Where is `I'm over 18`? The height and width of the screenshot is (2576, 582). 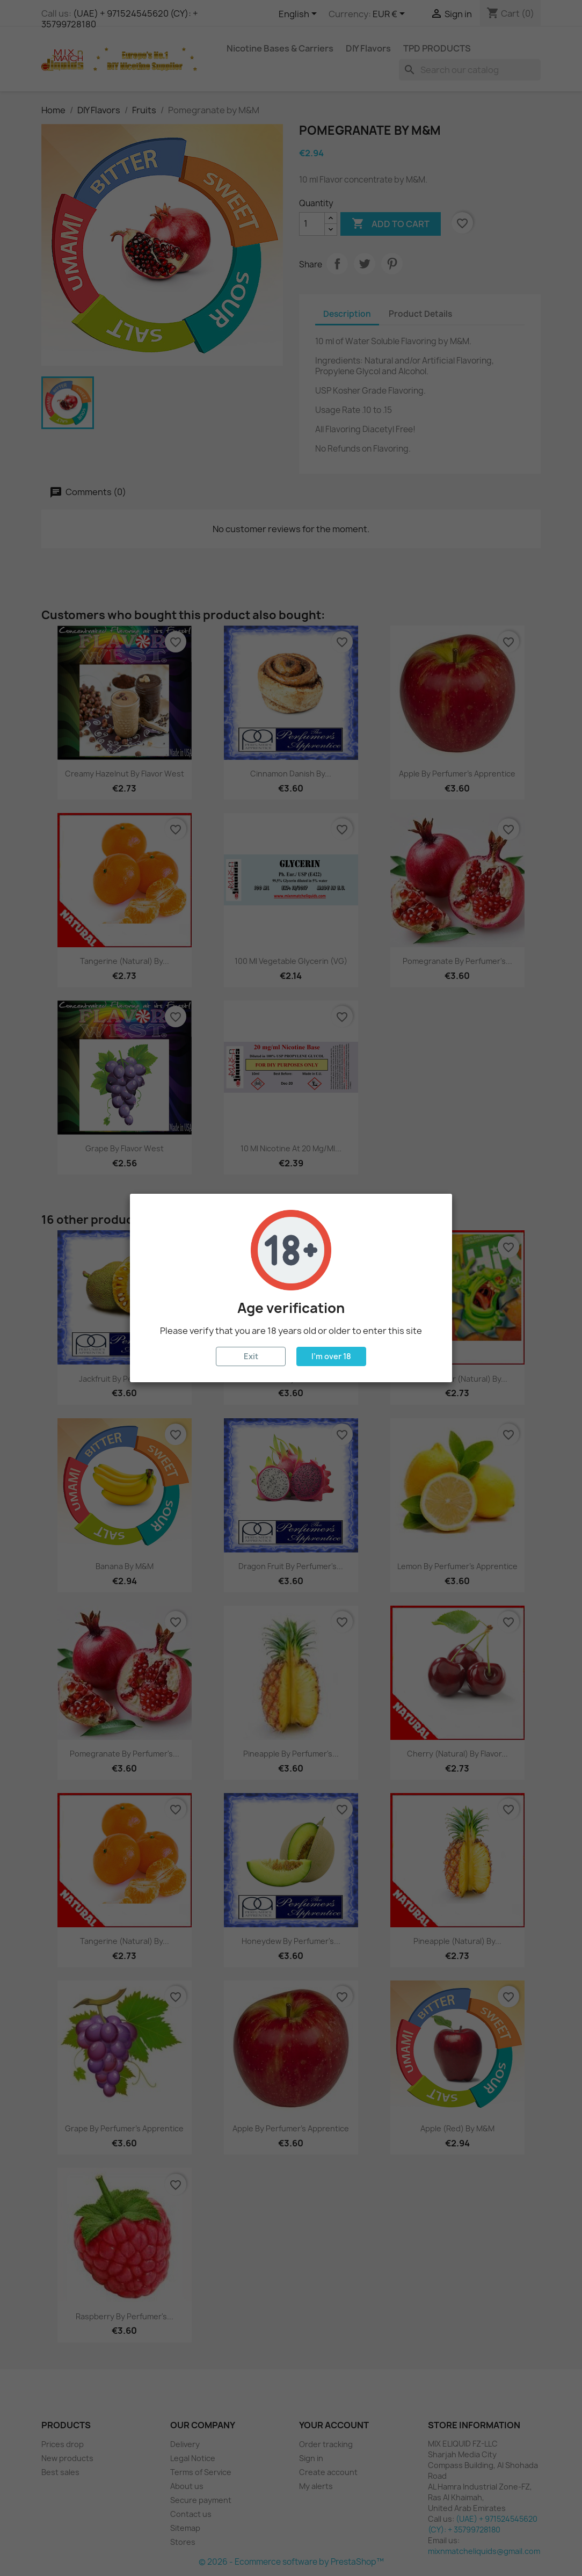 I'm over 18 is located at coordinates (331, 1356).